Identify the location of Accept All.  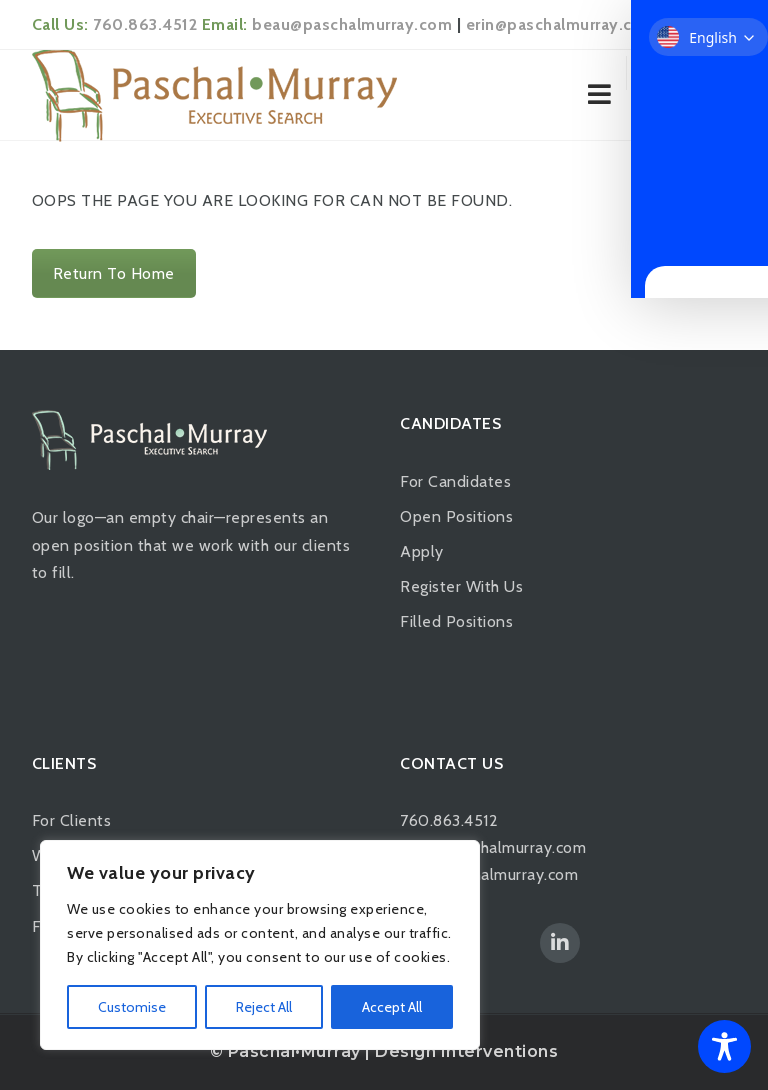
(392, 1007).